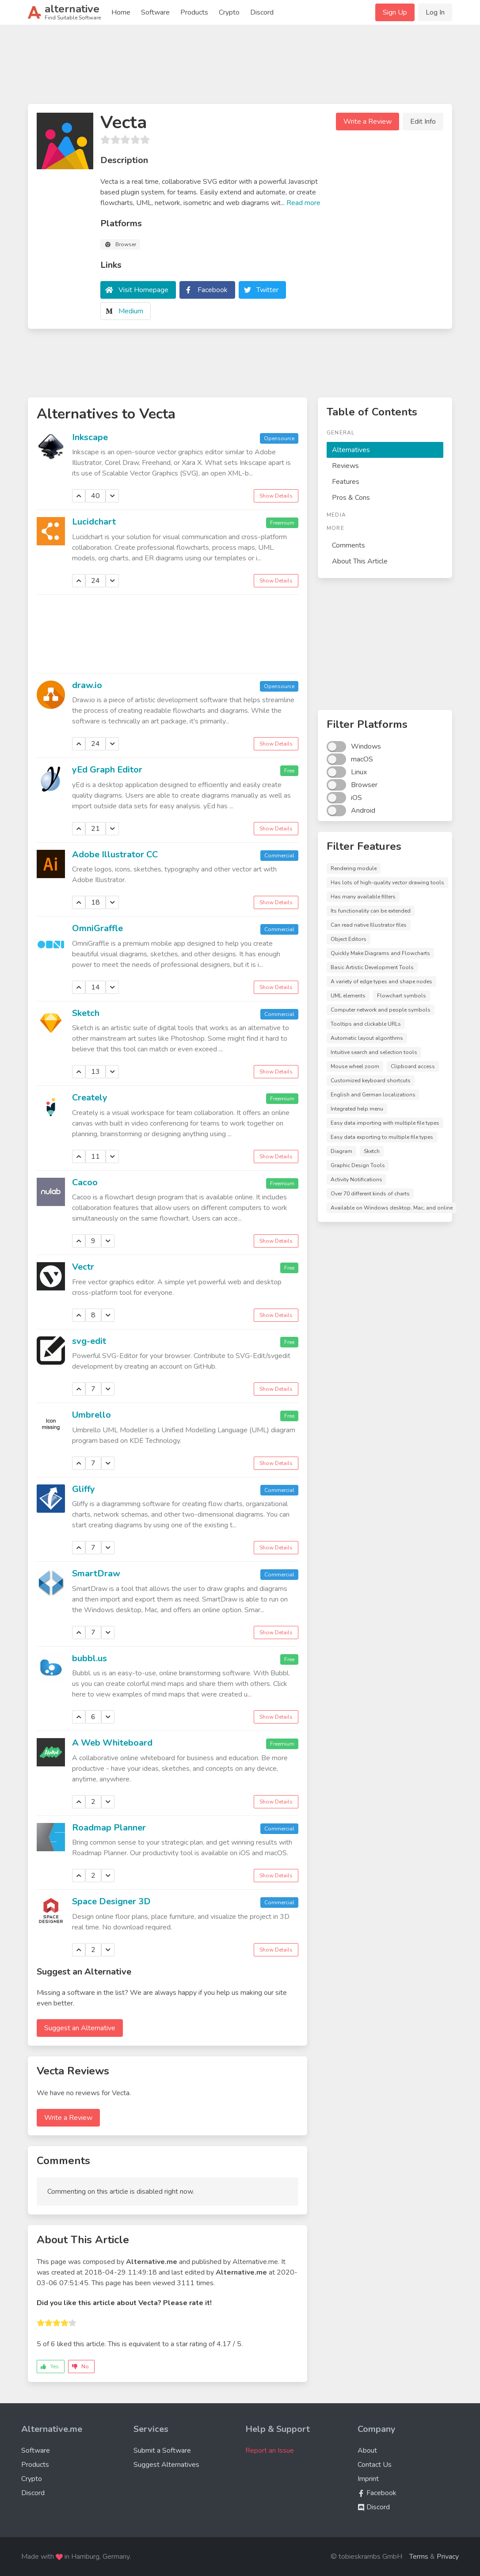  I want to click on Cacoo, so click(85, 1182).